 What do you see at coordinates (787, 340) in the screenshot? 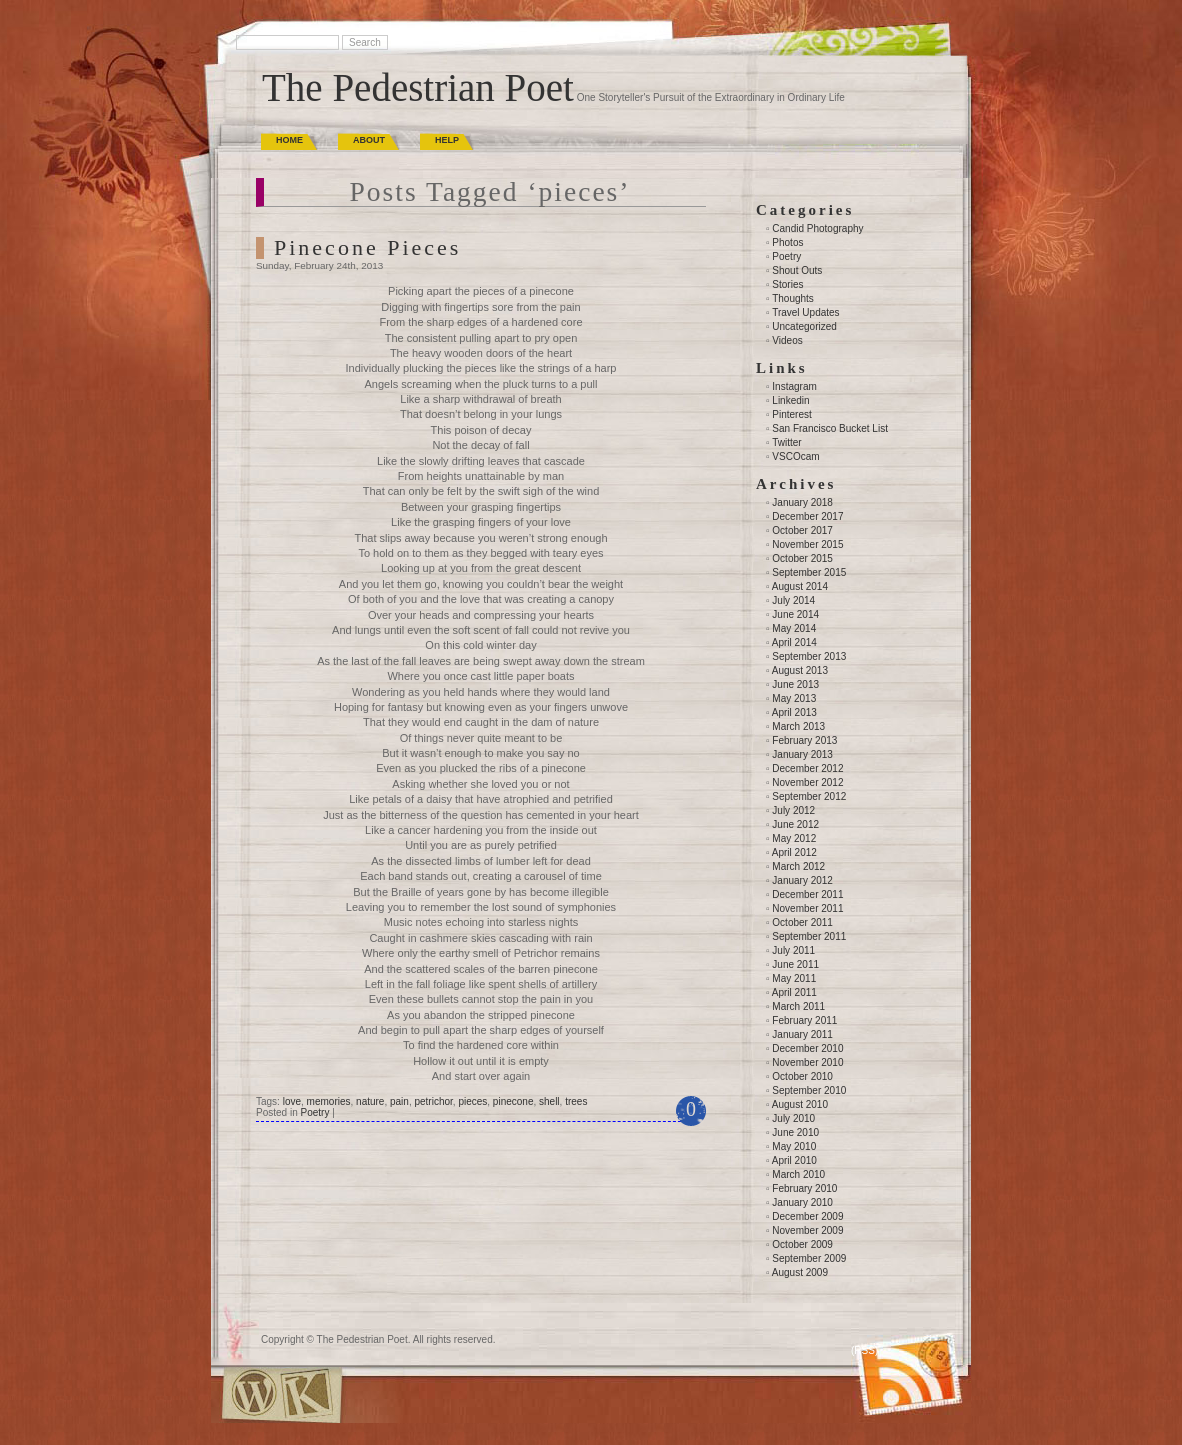
I see `Videos` at bounding box center [787, 340].